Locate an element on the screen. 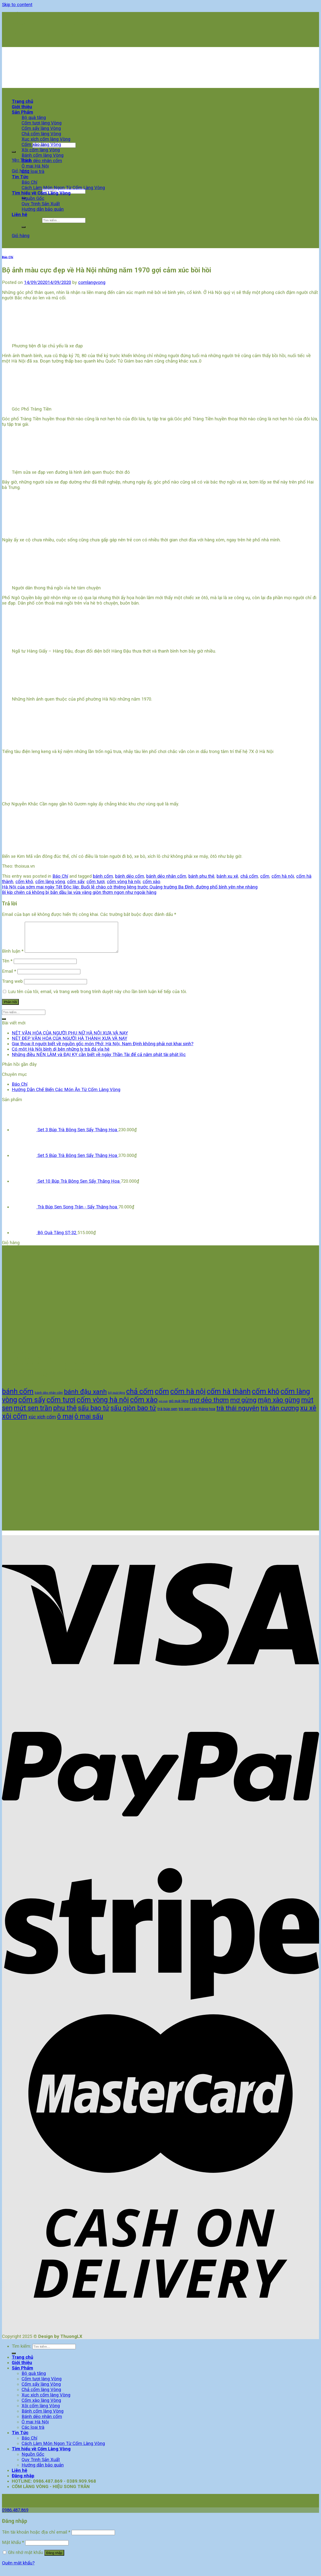  mơ gừng [mơ gừng (36 mục)] is located at coordinates (243, 1406).